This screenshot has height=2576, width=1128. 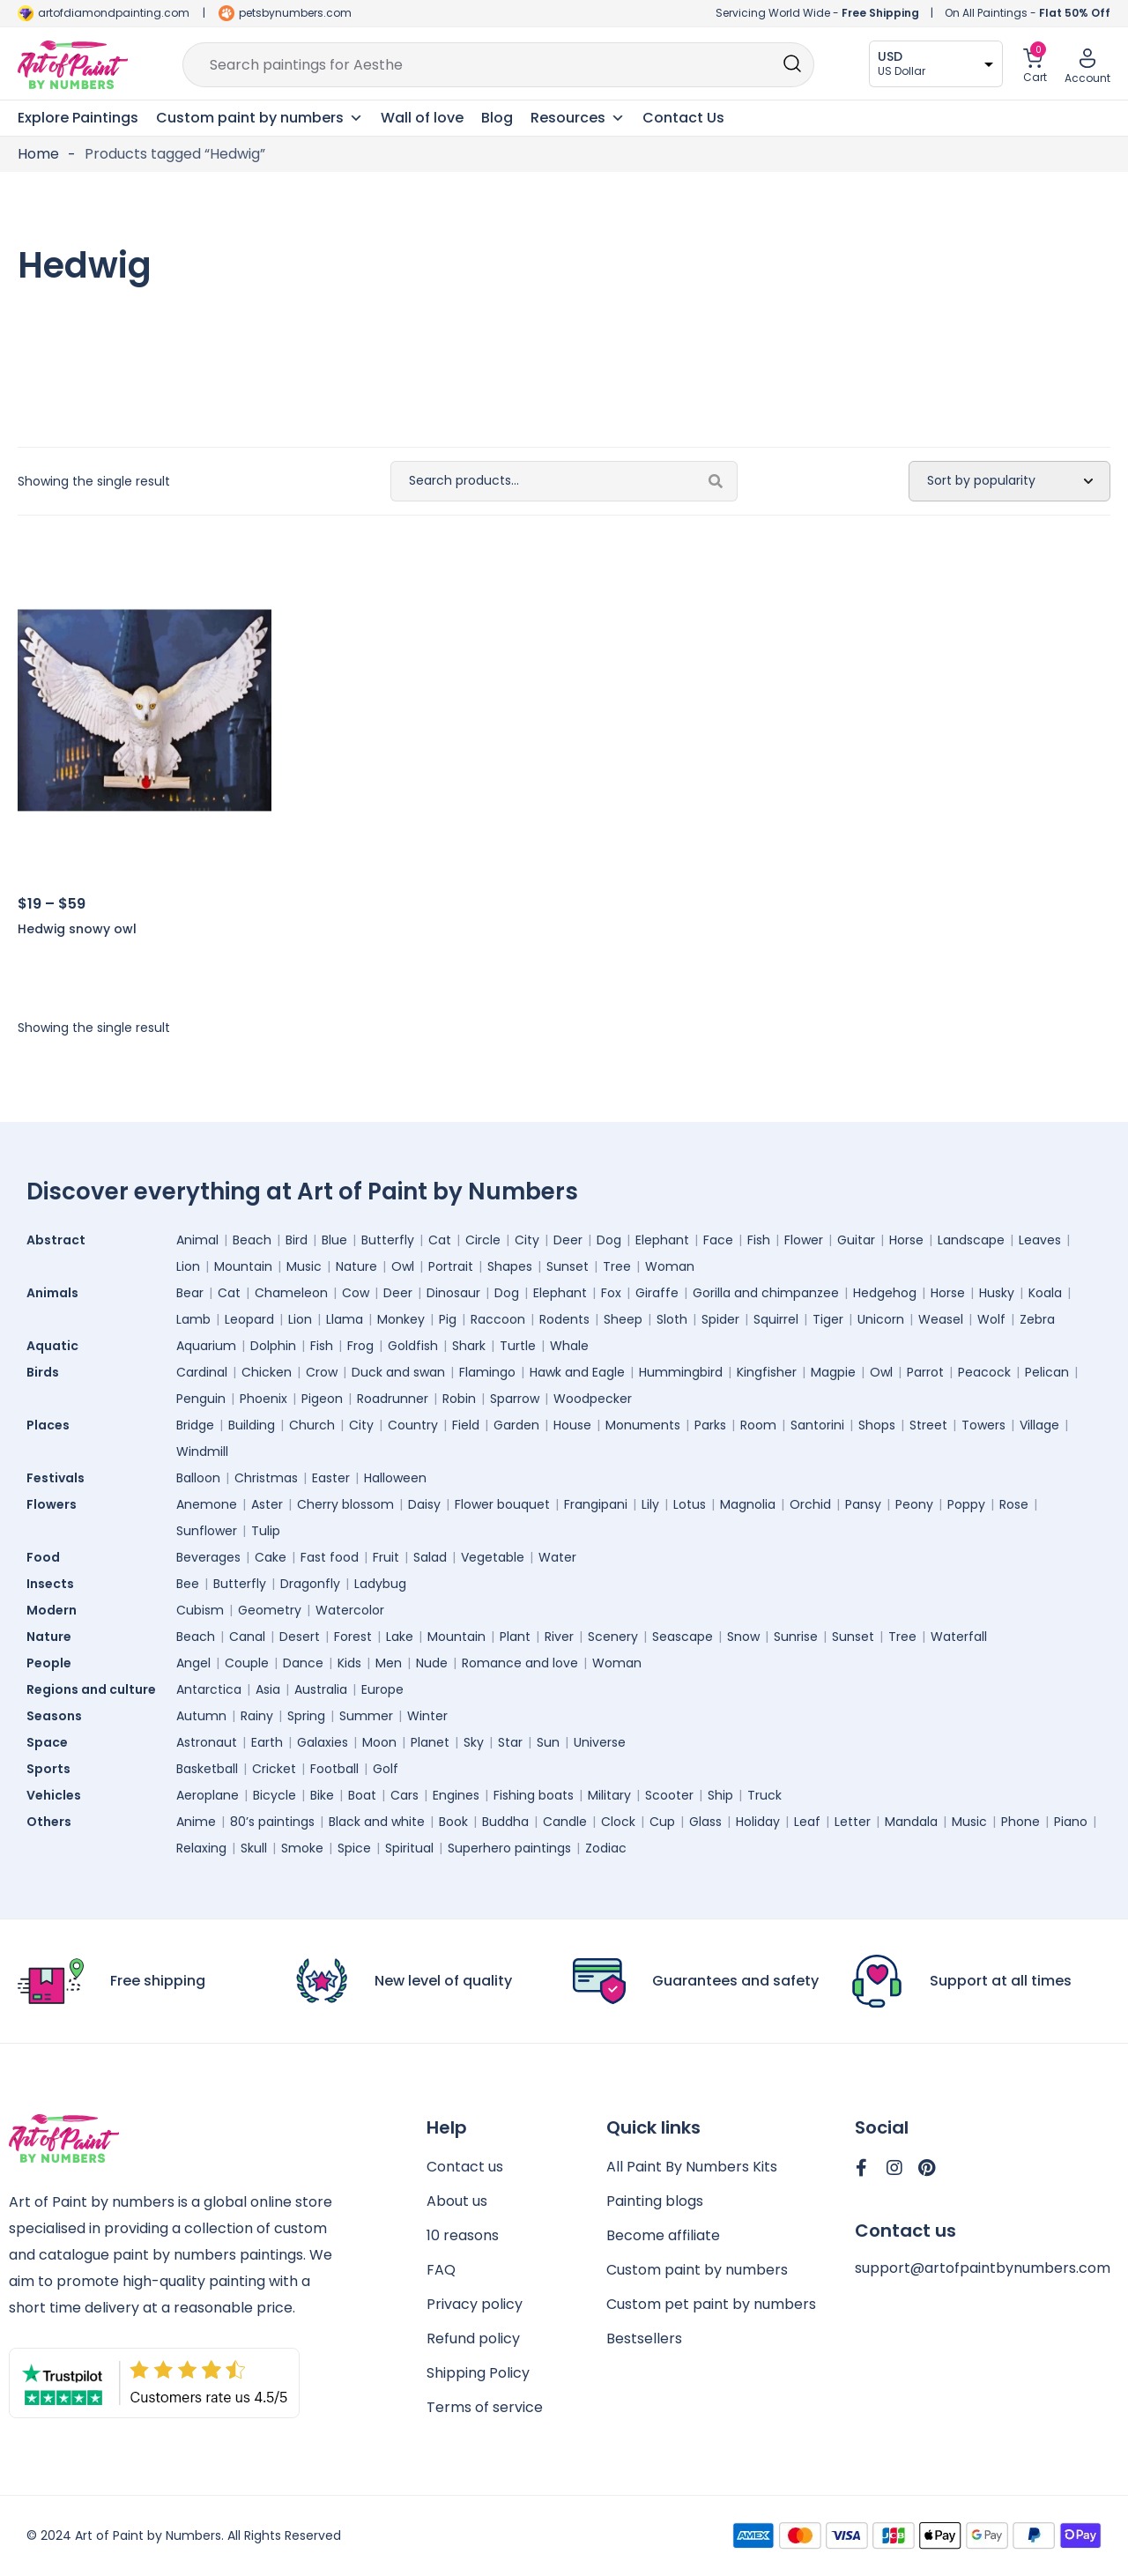 I want to click on Llama, so click(x=344, y=1319).